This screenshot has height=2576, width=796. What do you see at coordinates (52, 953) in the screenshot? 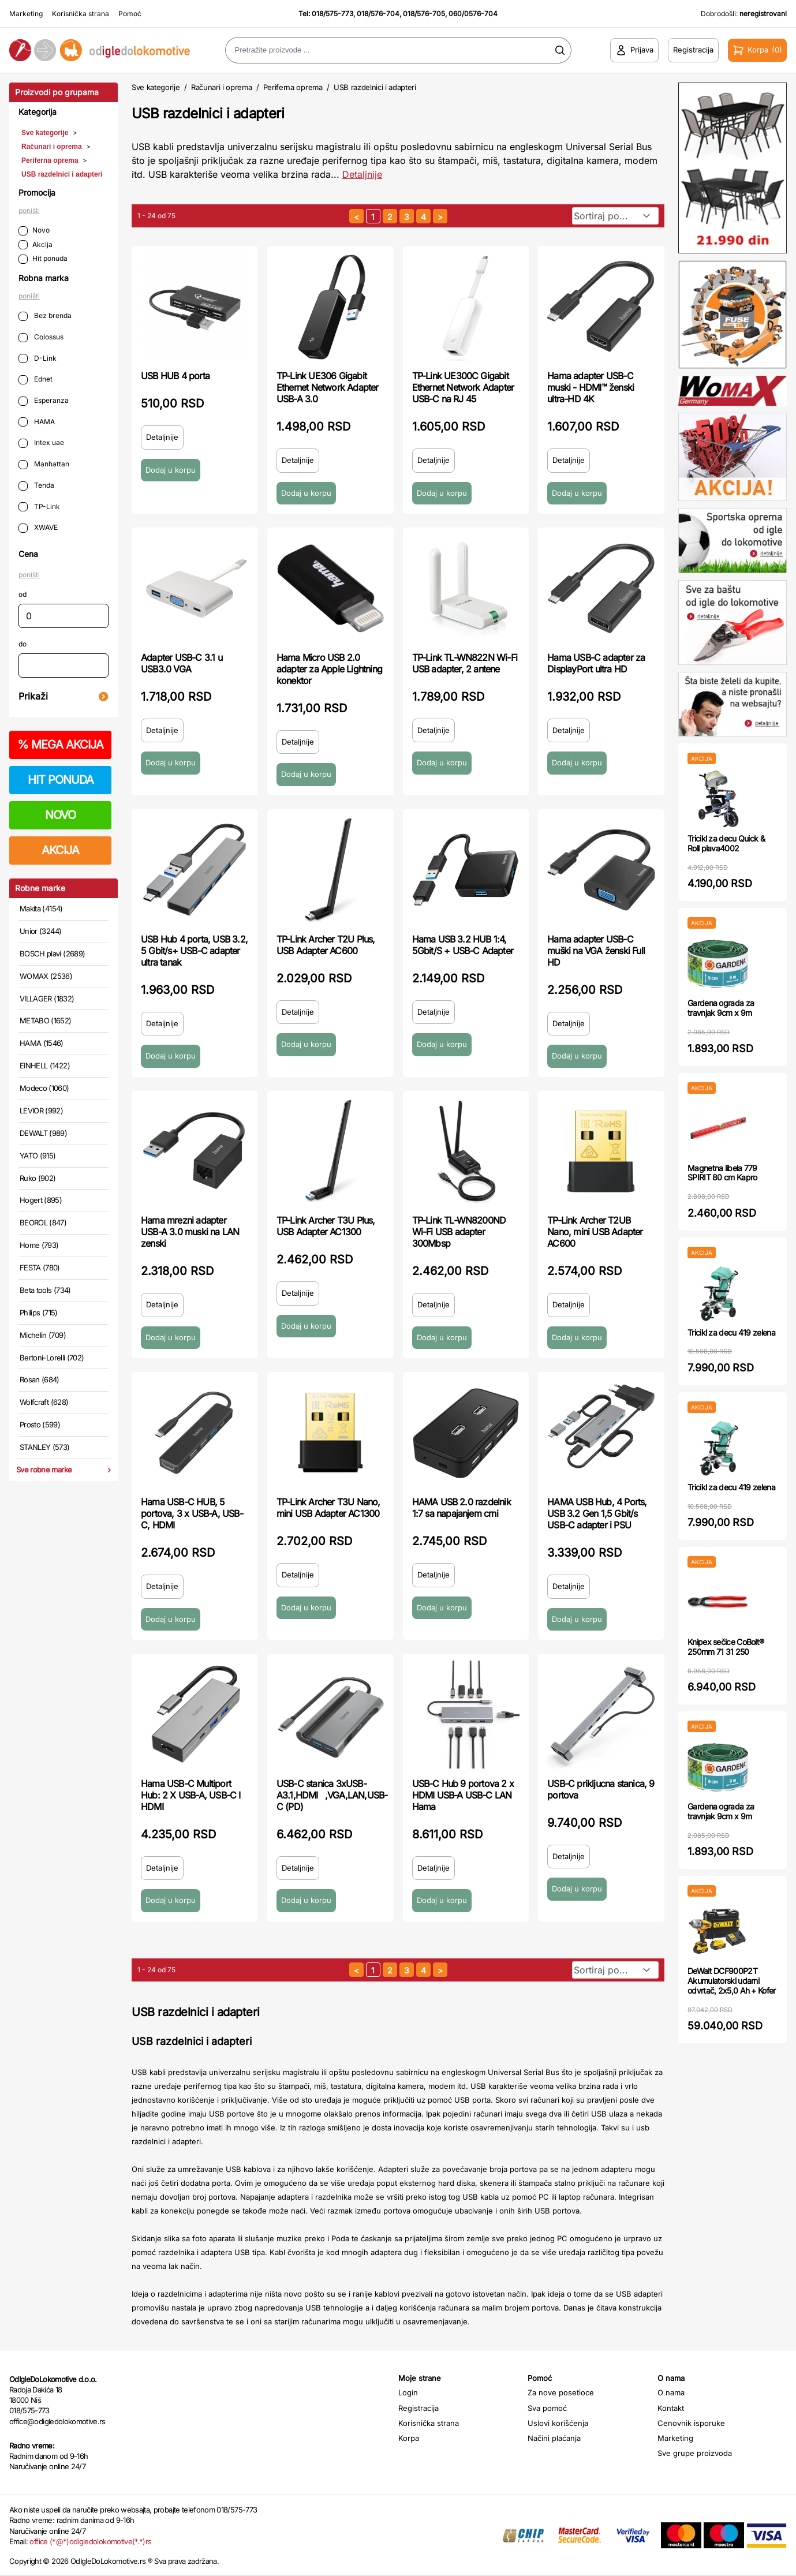
I see `BOSCH plavi (2689)` at bounding box center [52, 953].